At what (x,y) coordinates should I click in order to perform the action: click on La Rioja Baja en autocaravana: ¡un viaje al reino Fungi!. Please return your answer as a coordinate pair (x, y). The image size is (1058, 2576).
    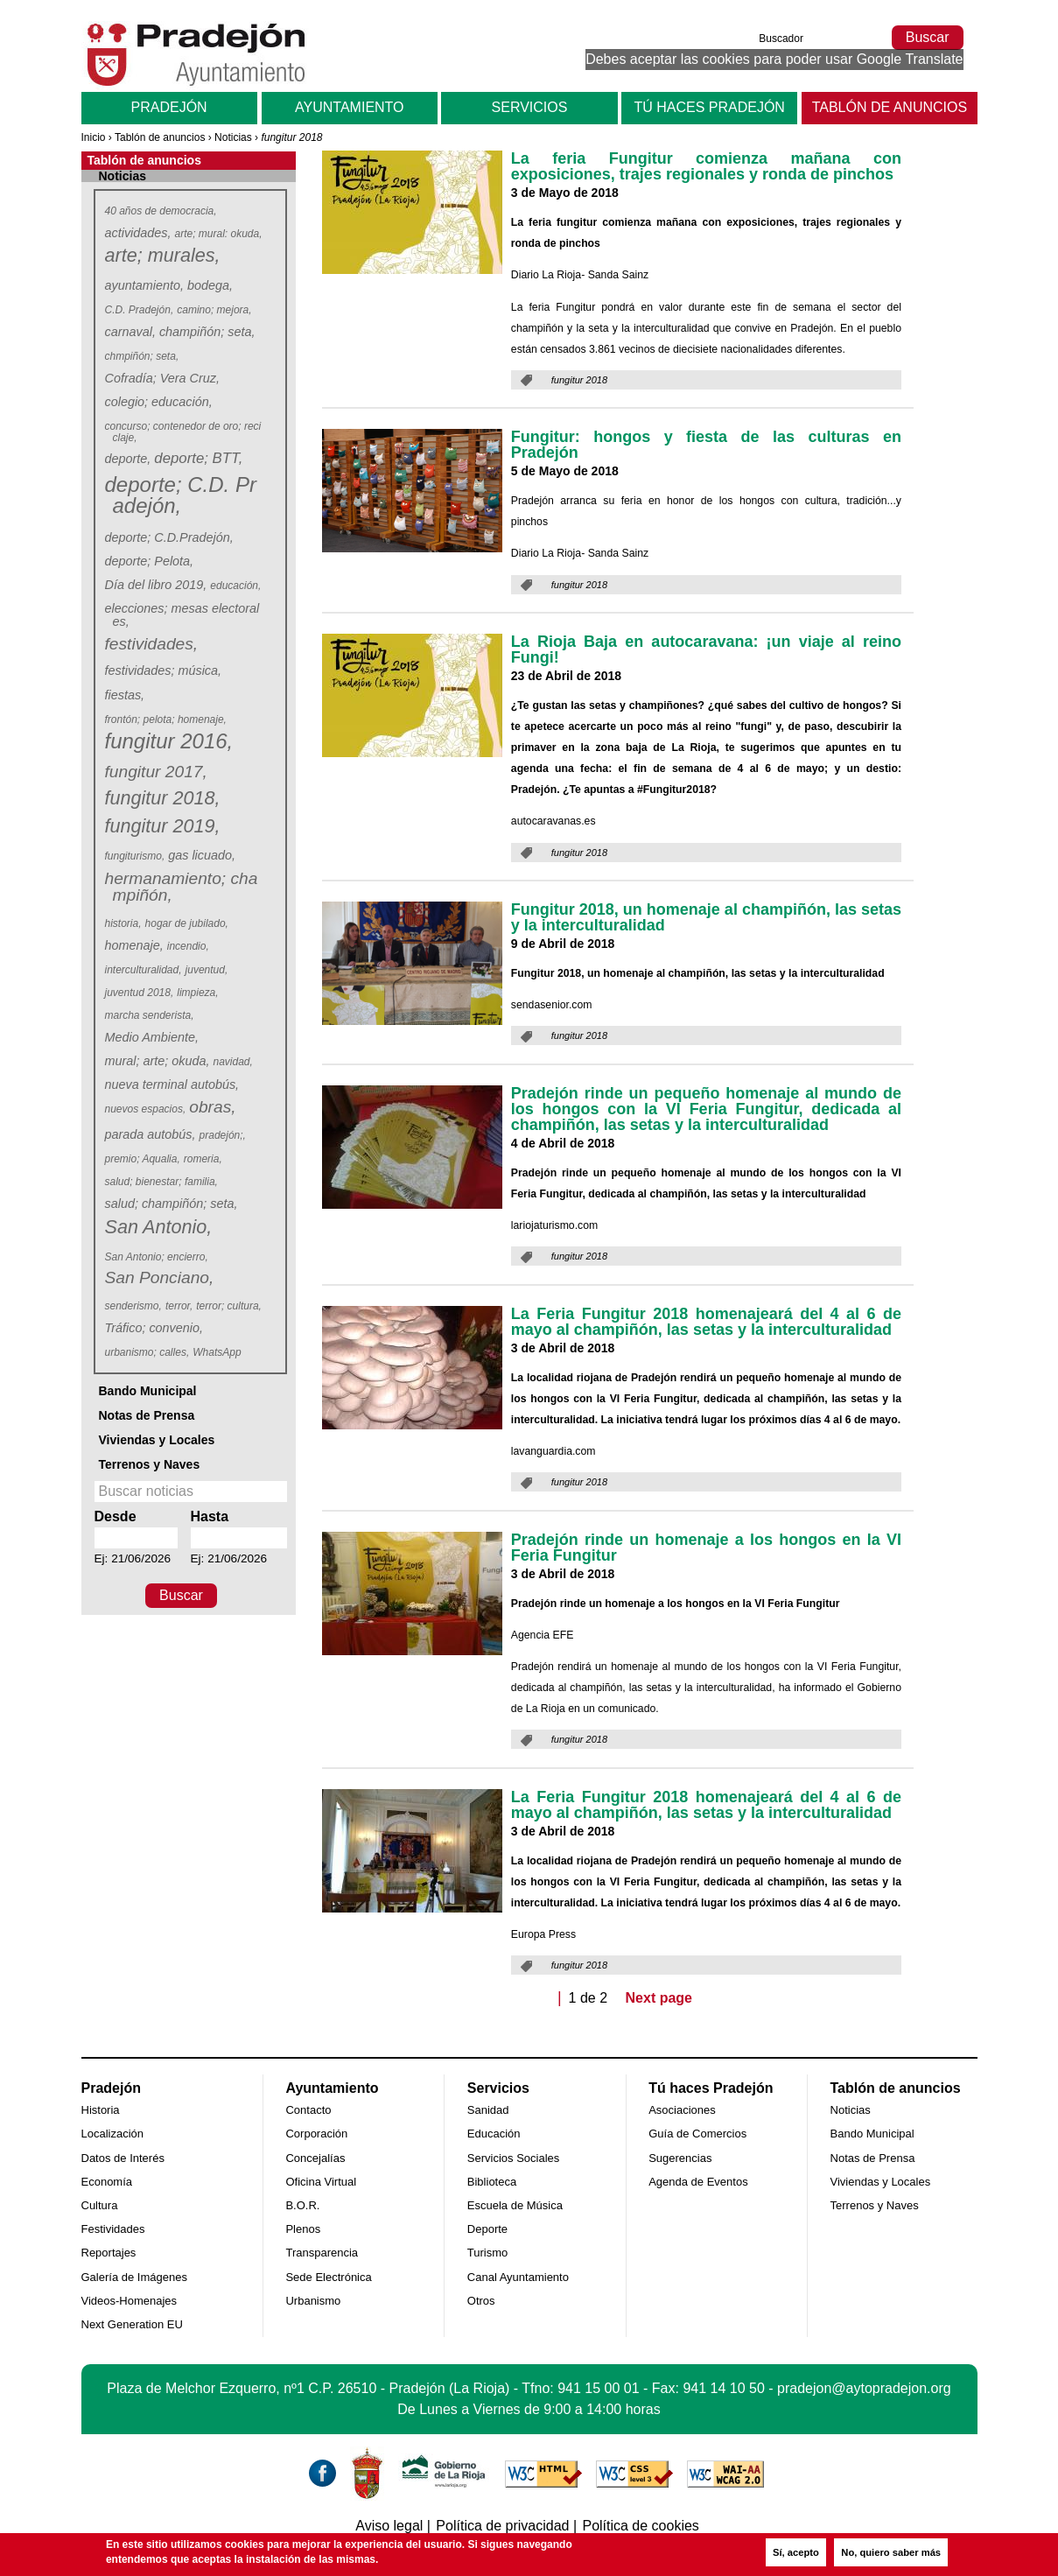
    Looking at the image, I should click on (706, 649).